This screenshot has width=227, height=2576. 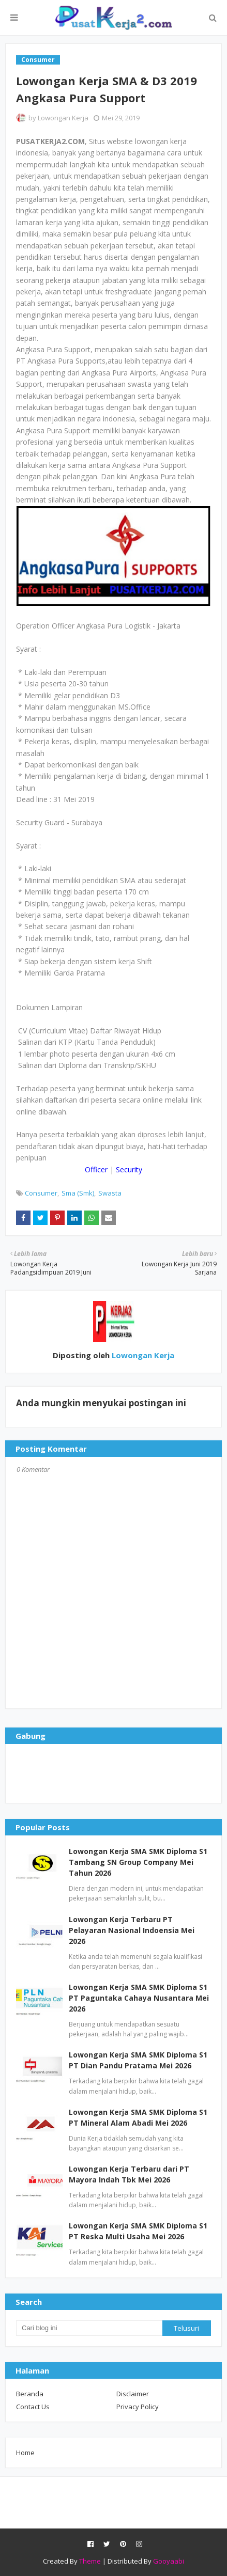 What do you see at coordinates (63, 117) in the screenshot?
I see `Lowongan Kerja` at bounding box center [63, 117].